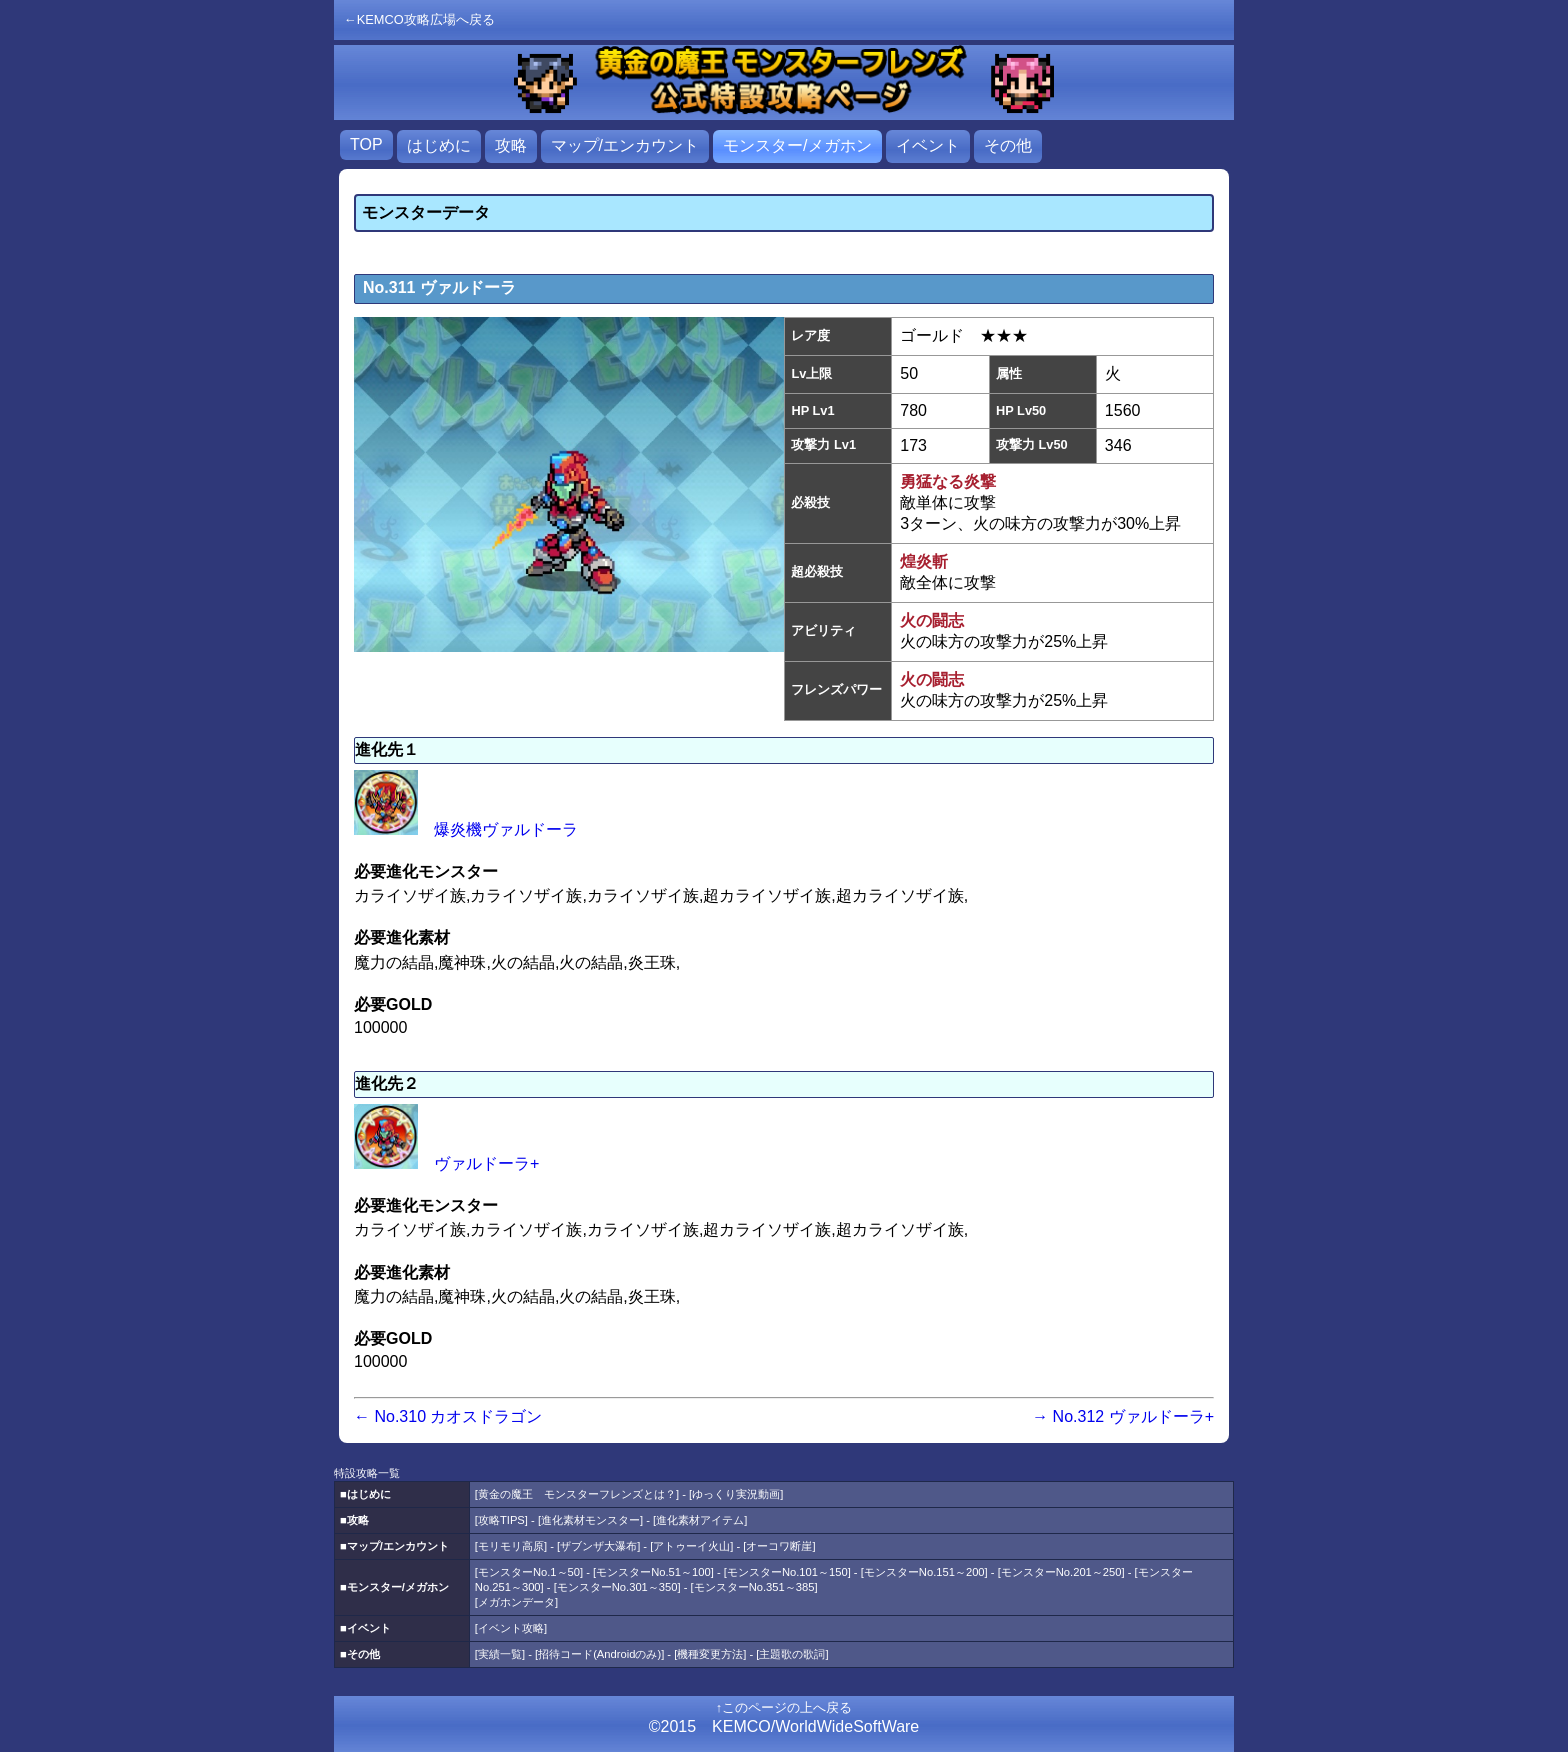 The width and height of the screenshot is (1568, 1752). Describe the element at coordinates (625, 145) in the screenshot. I see `マップ/エンカウント` at that location.